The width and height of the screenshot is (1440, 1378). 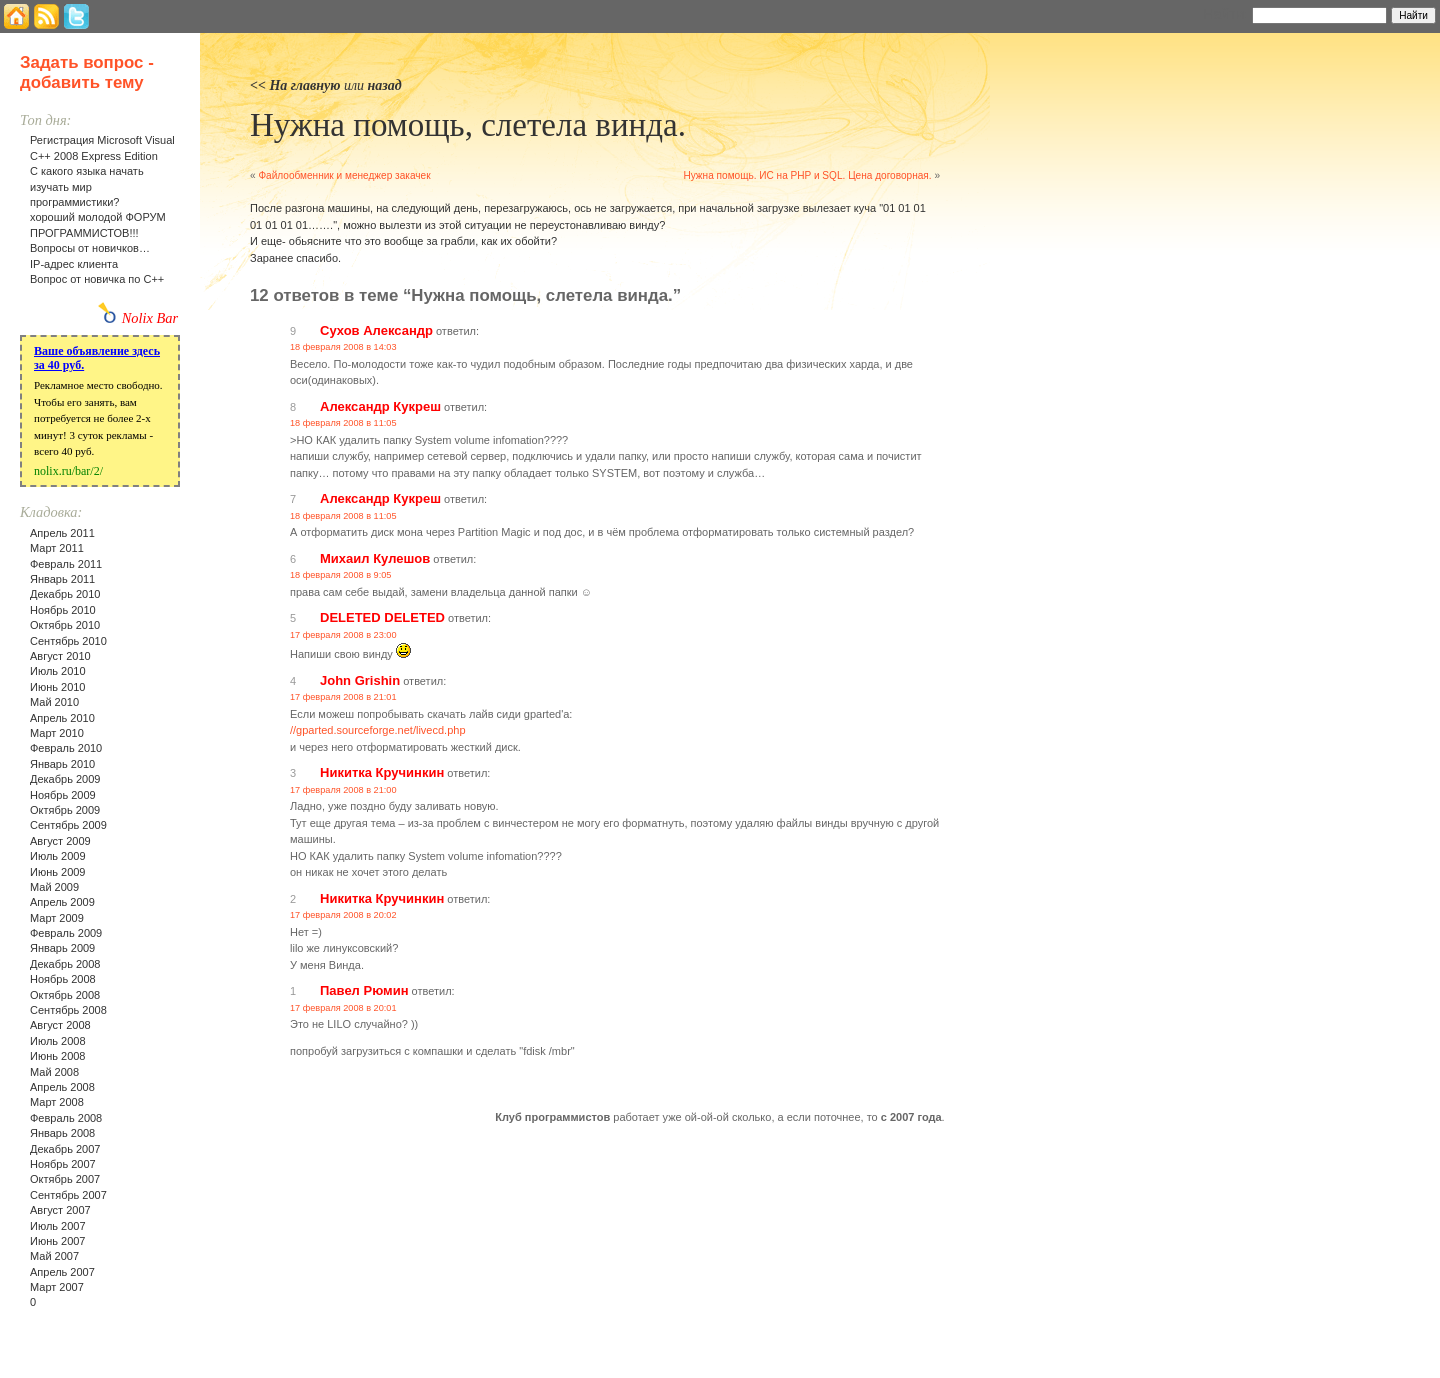 What do you see at coordinates (97, 279) in the screenshot?
I see `Вопрос от новичка по С++` at bounding box center [97, 279].